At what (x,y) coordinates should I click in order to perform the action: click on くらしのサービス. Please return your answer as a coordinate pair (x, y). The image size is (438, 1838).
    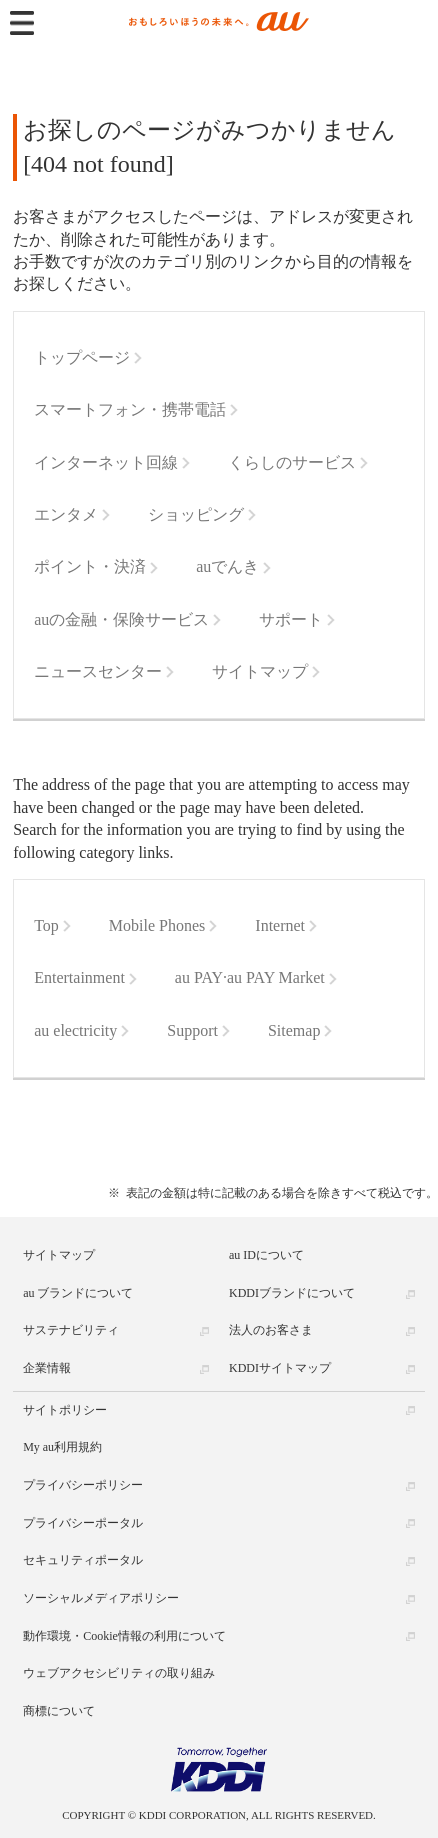
    Looking at the image, I should click on (292, 462).